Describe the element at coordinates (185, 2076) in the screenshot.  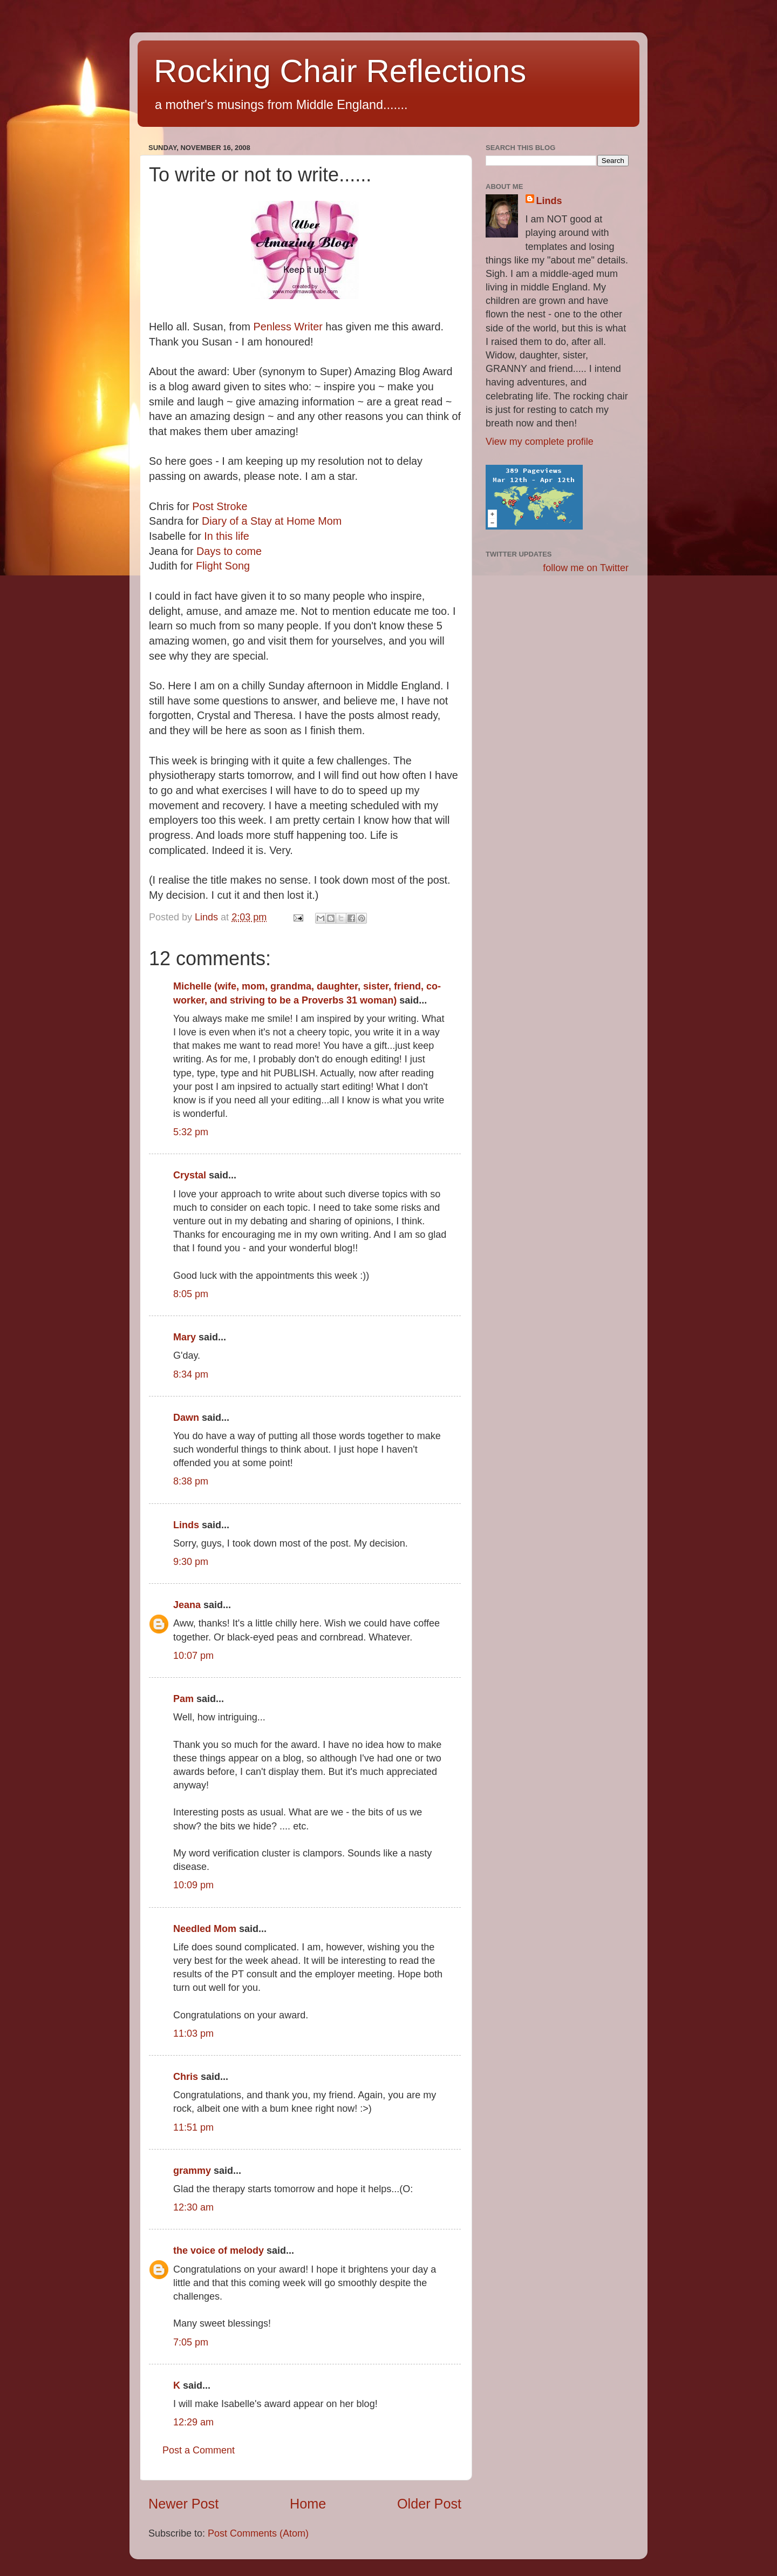
I see `Chris` at that location.